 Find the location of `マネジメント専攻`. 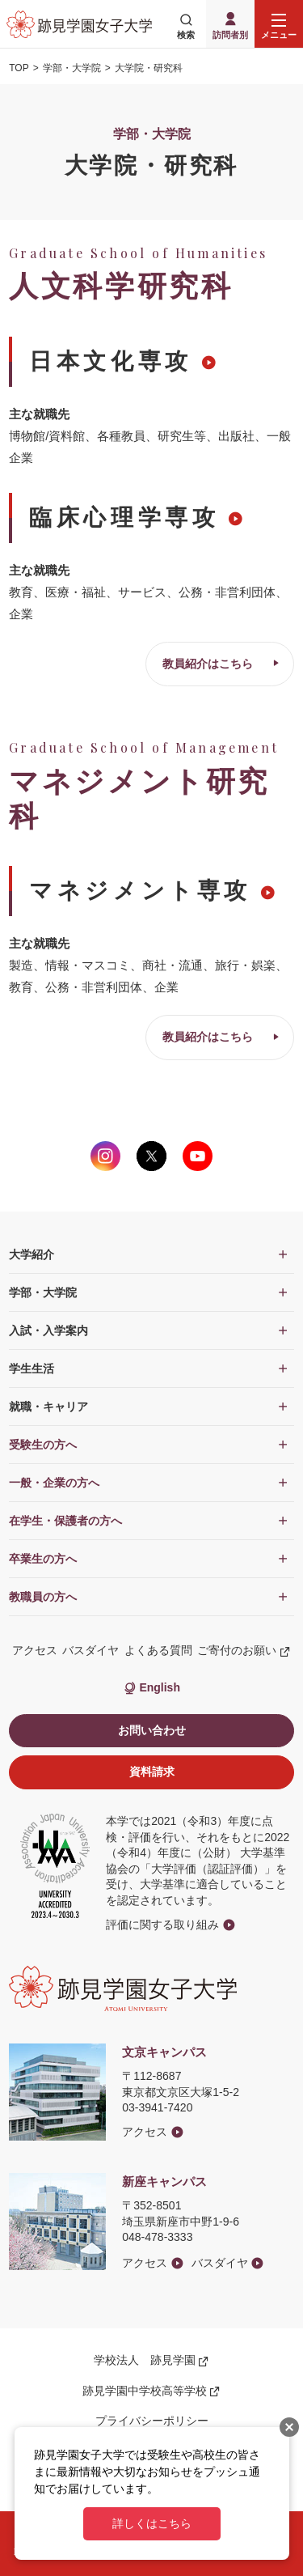

マネジメント専攻 is located at coordinates (140, 890).